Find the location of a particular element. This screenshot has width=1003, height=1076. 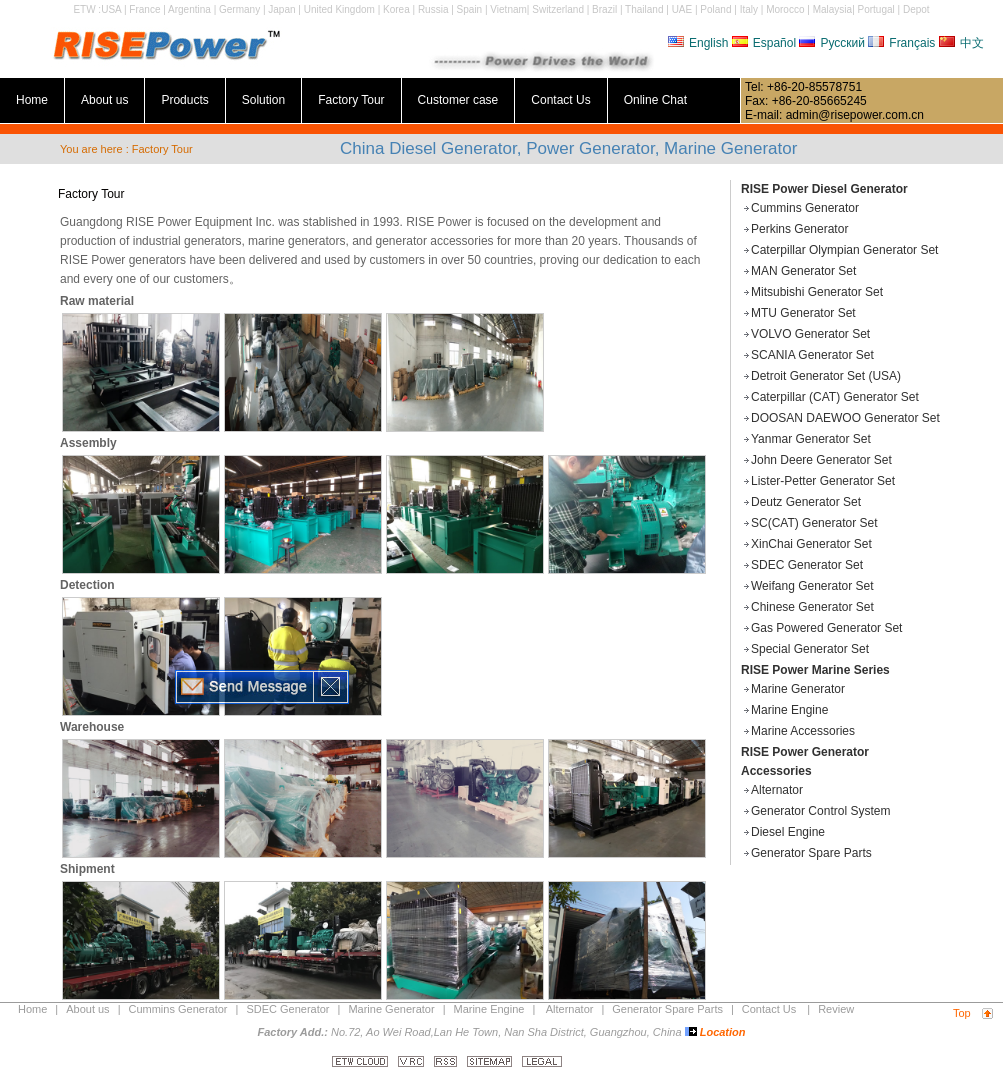

Customer case is located at coordinates (458, 100).